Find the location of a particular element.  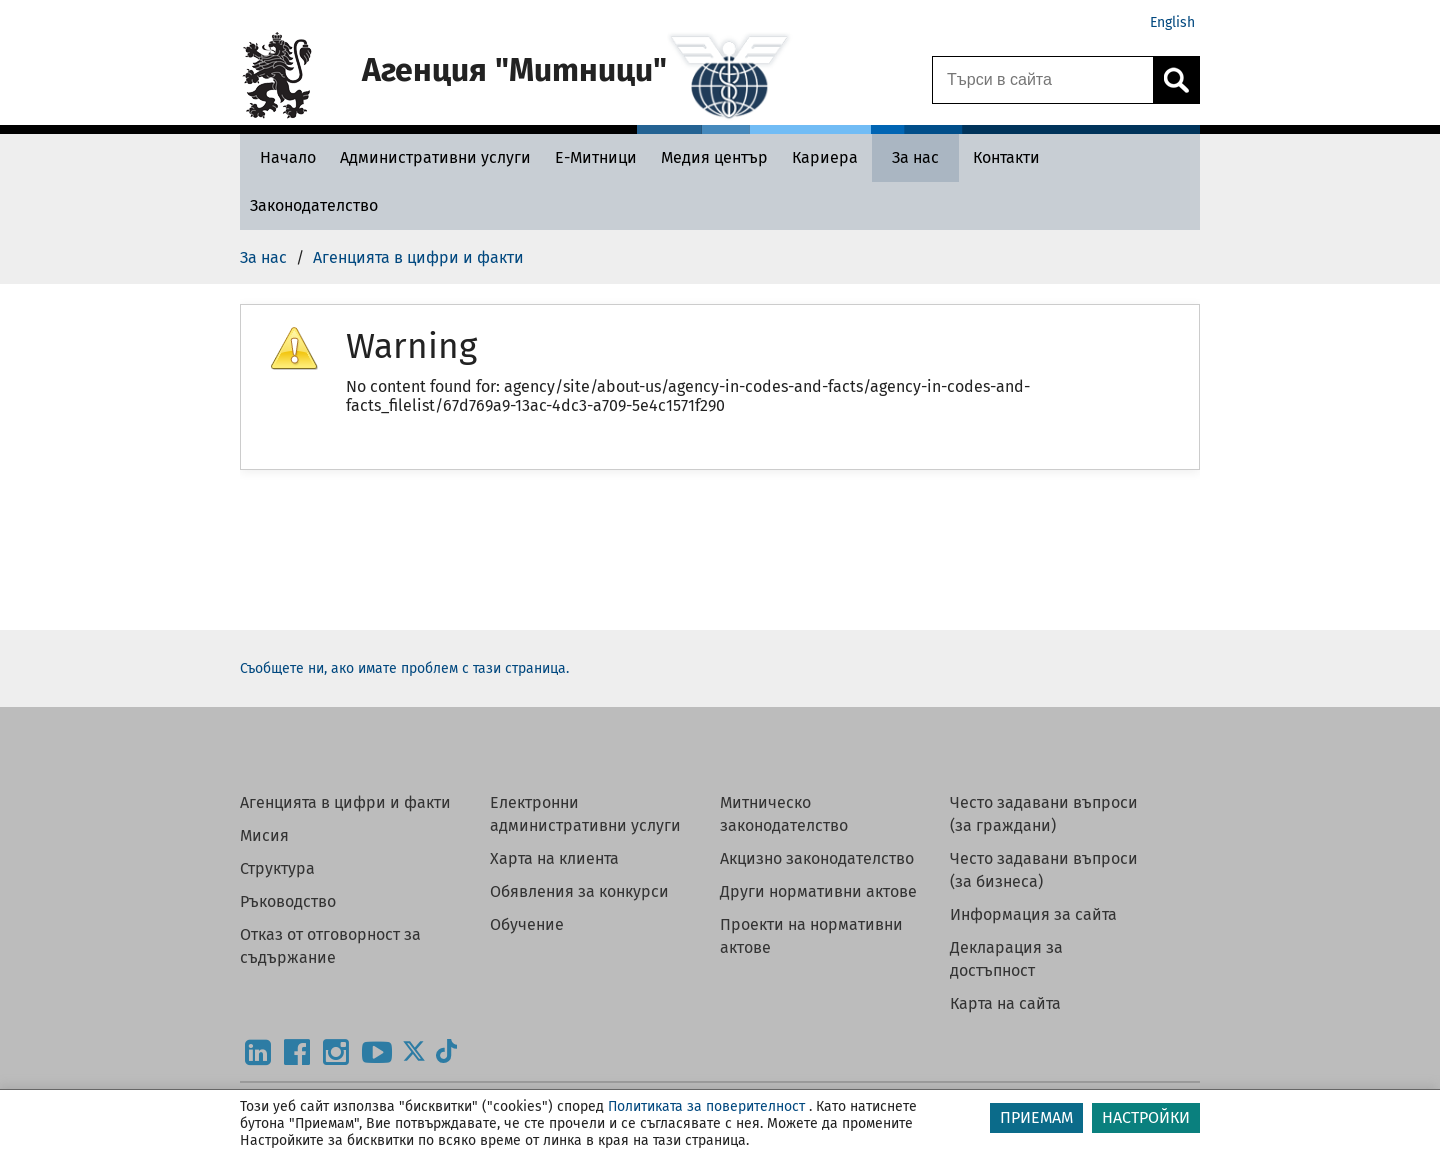

НАСТРОЙКИ is located at coordinates (1146, 1117).